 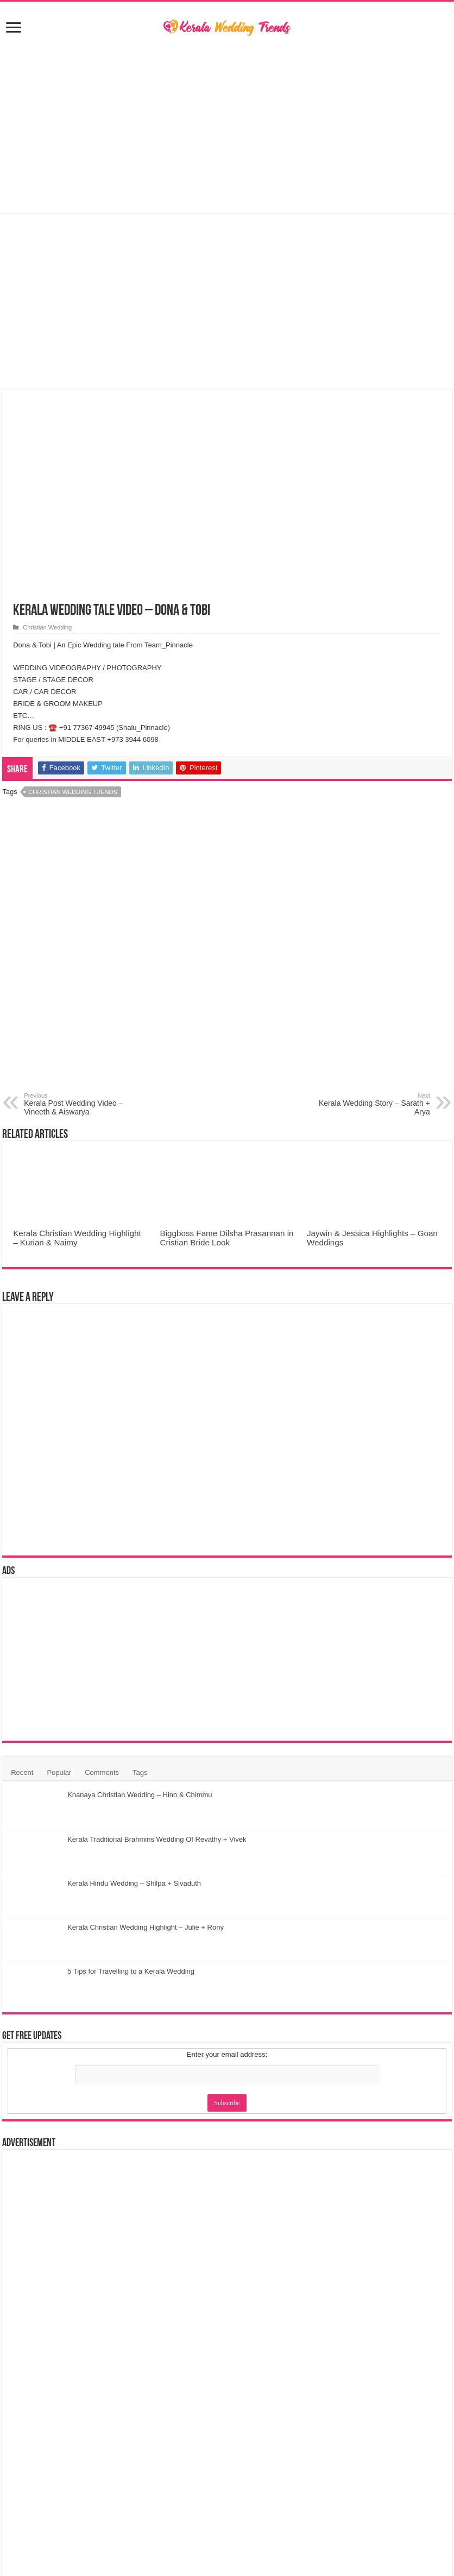 What do you see at coordinates (134, 1883) in the screenshot?
I see `Kerala Hindu Wedding – Shilpa + Sivaduth` at bounding box center [134, 1883].